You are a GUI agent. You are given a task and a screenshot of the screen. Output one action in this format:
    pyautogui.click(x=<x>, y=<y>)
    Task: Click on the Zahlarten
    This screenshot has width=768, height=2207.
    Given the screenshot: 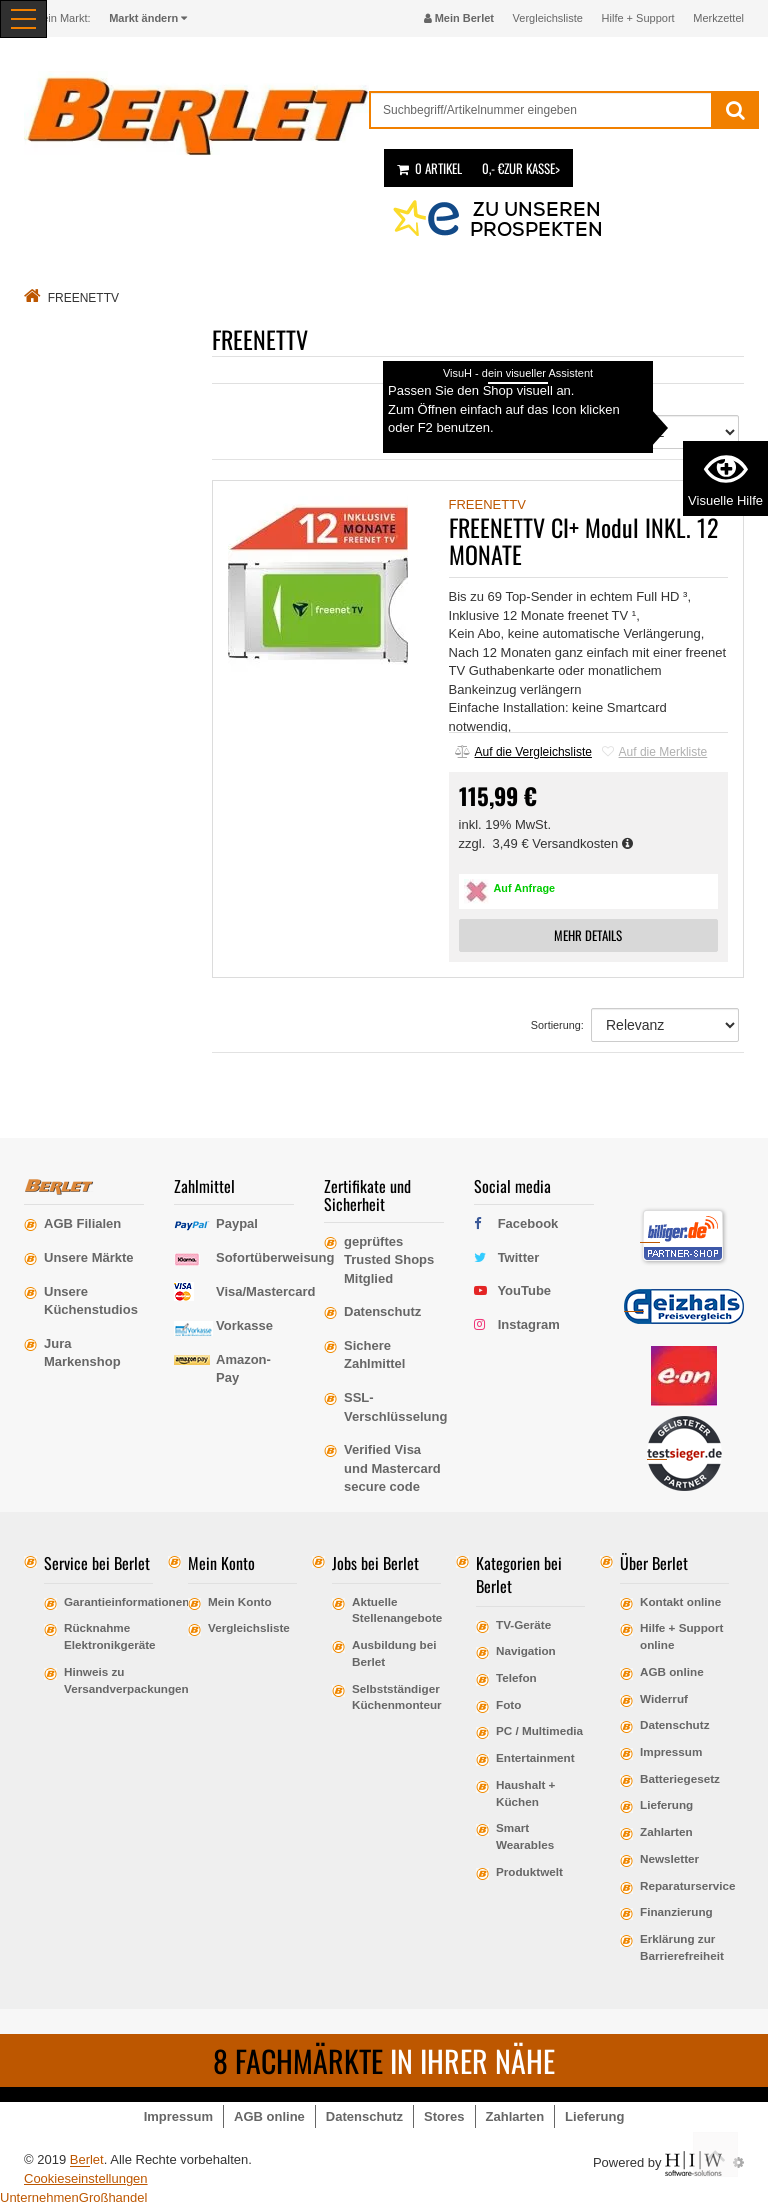 What is the action you would take?
    pyautogui.click(x=666, y=1831)
    